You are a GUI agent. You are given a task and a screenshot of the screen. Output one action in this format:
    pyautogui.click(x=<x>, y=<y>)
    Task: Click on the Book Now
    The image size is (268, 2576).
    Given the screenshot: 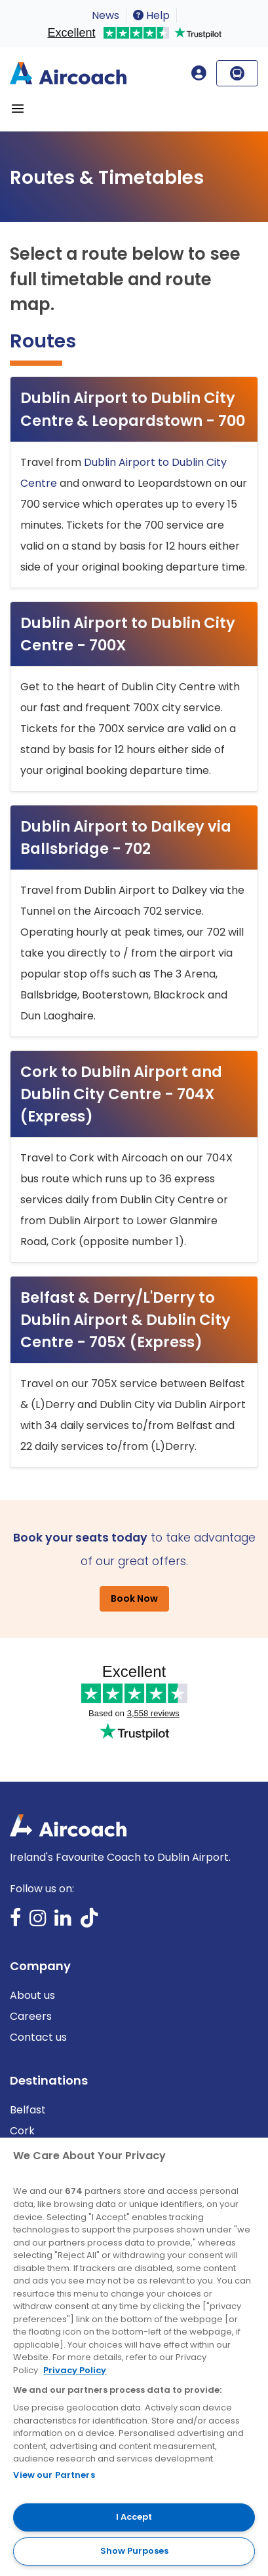 What is the action you would take?
    pyautogui.click(x=134, y=1598)
    